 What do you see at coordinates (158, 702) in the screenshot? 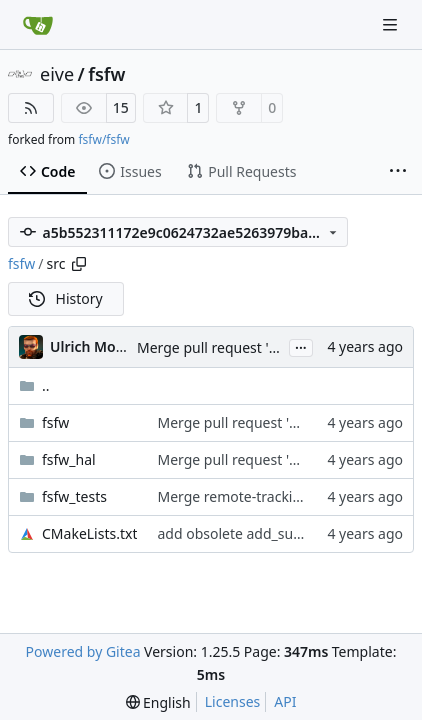
I see `[menu]` at bounding box center [158, 702].